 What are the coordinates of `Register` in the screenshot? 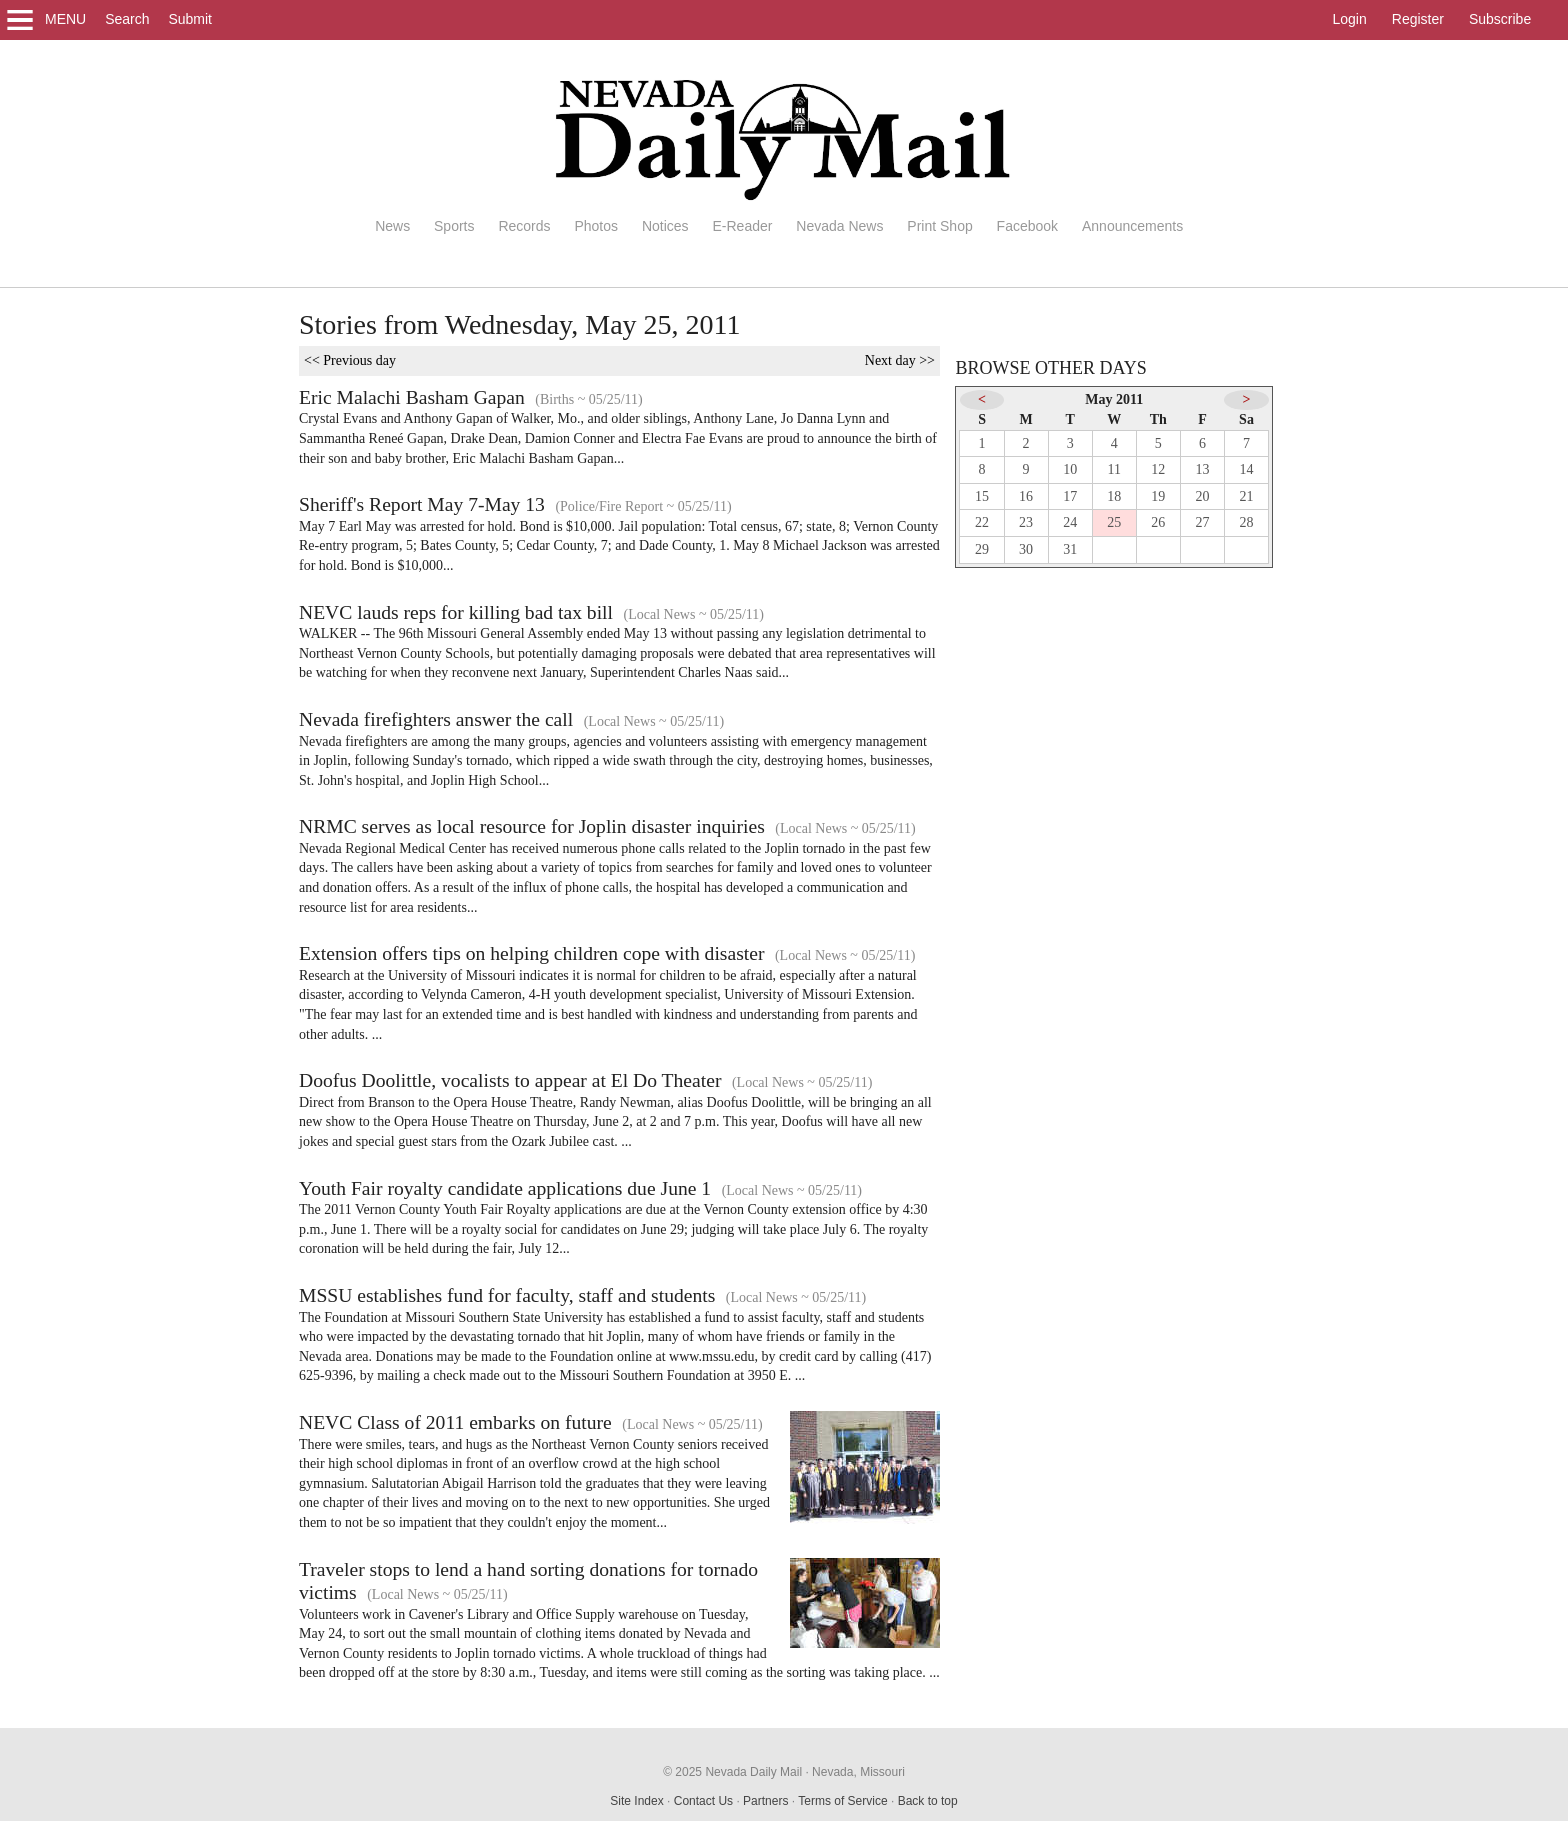 It's located at (1418, 19).